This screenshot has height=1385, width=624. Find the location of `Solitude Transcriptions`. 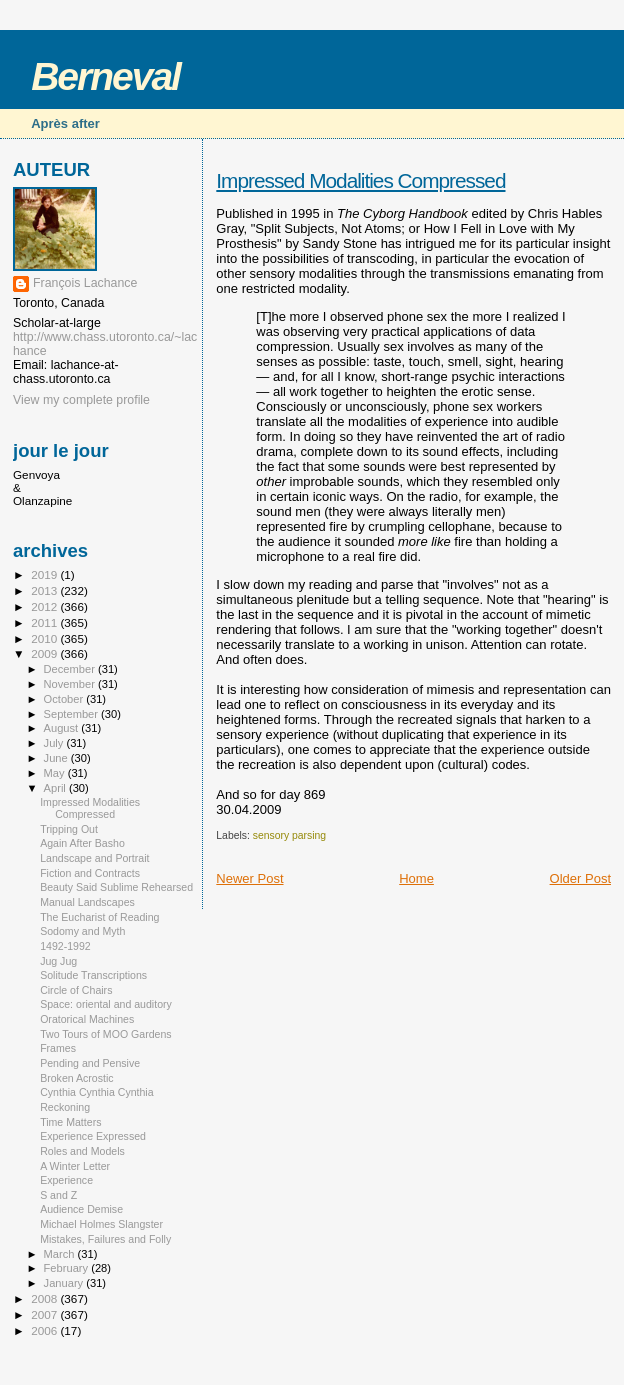

Solitude Transcriptions is located at coordinates (93, 975).